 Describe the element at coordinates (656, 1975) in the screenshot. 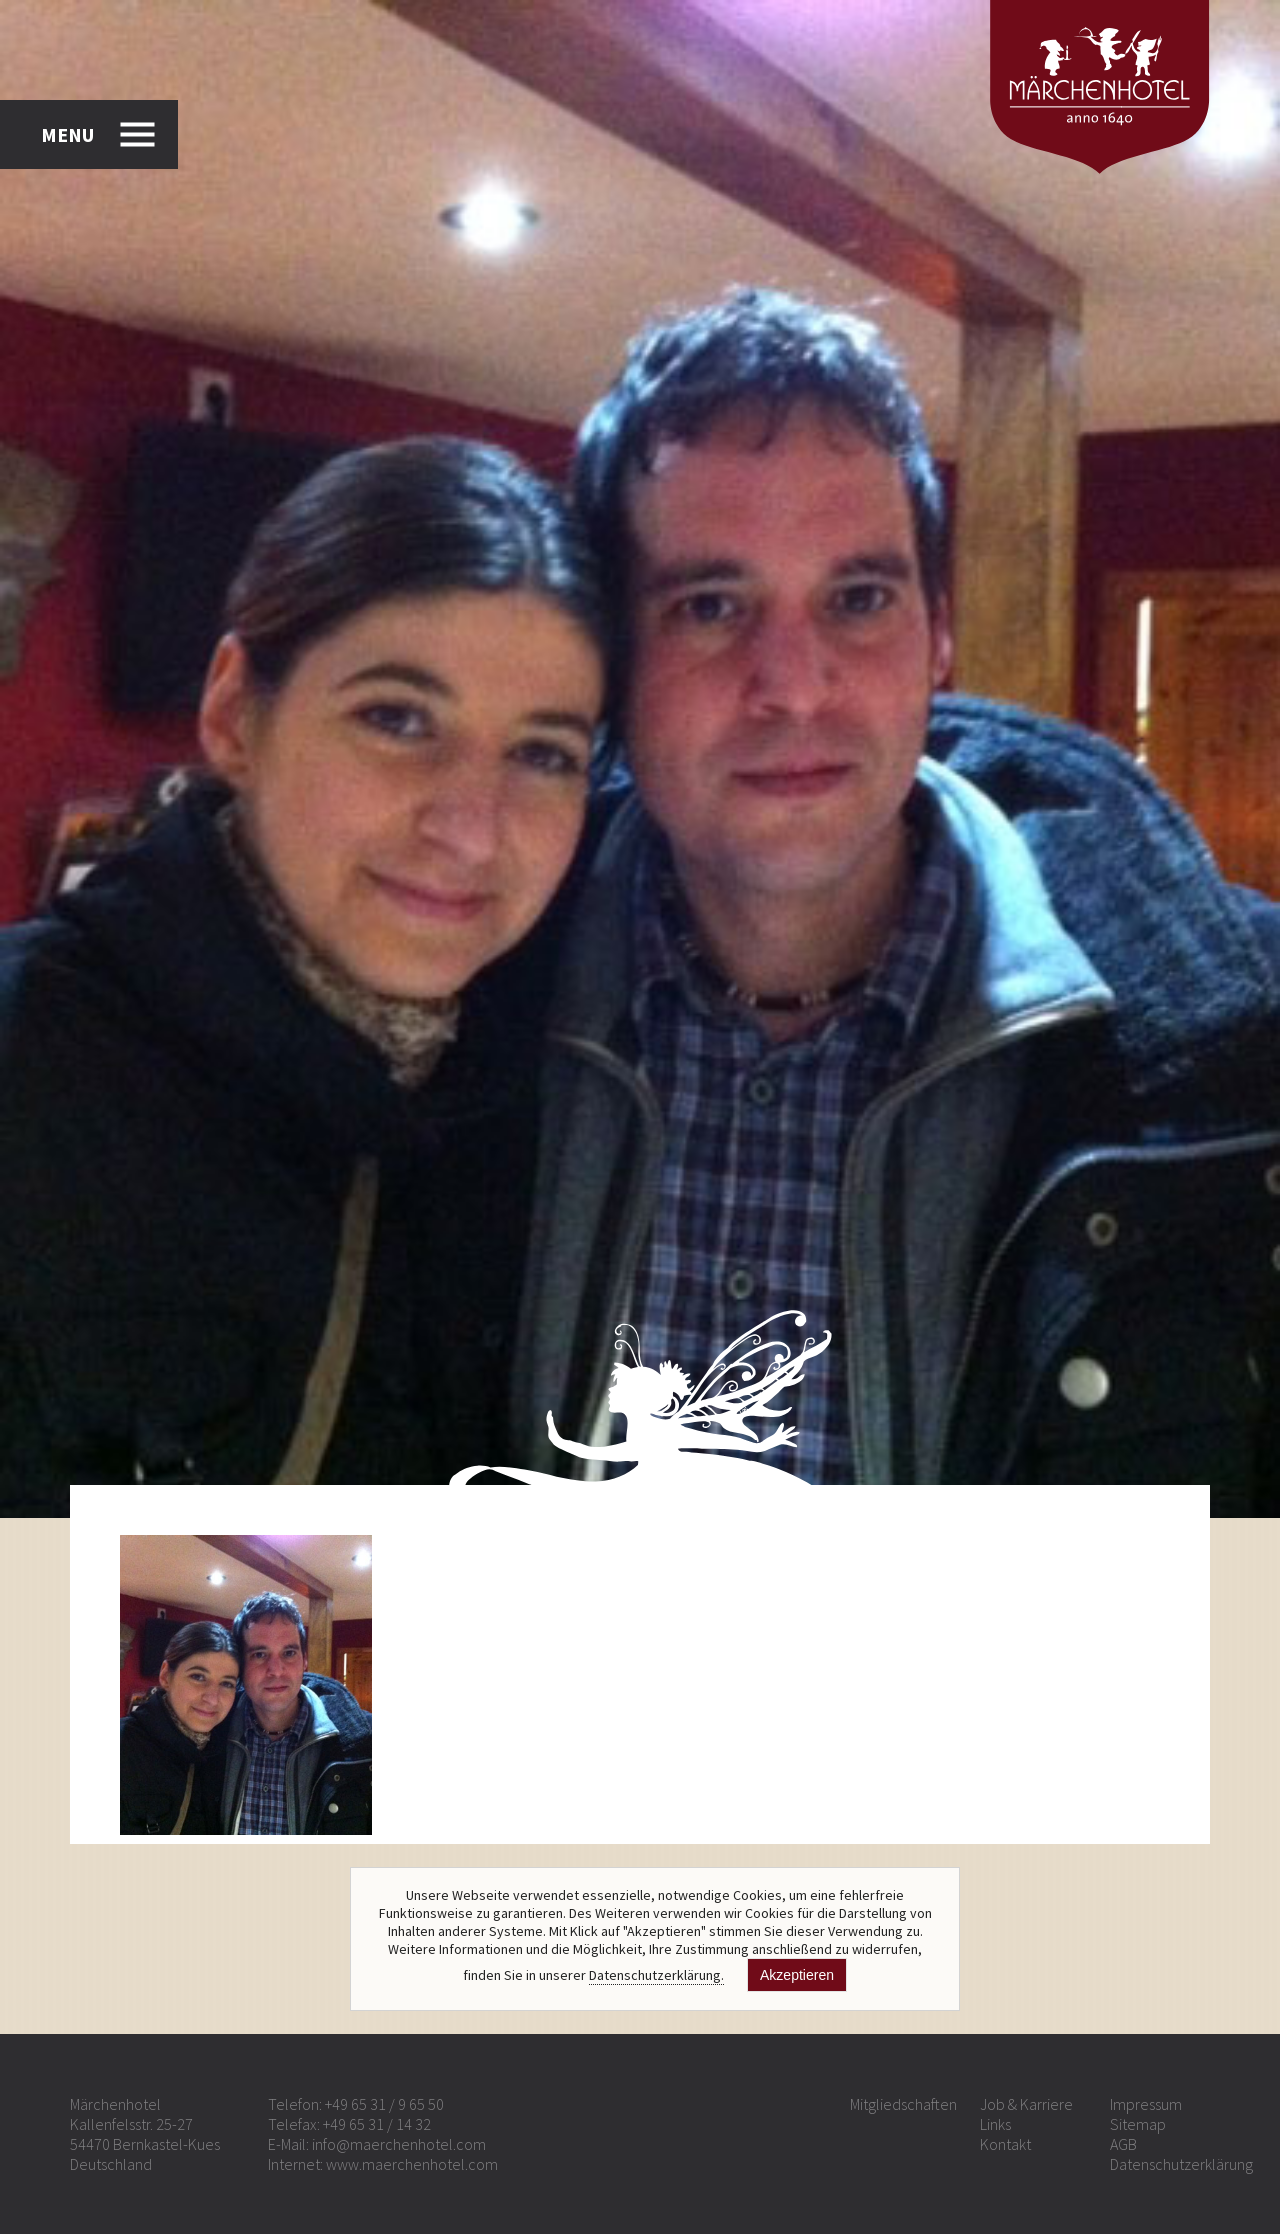

I see `Datenschutzerklärung.` at that location.